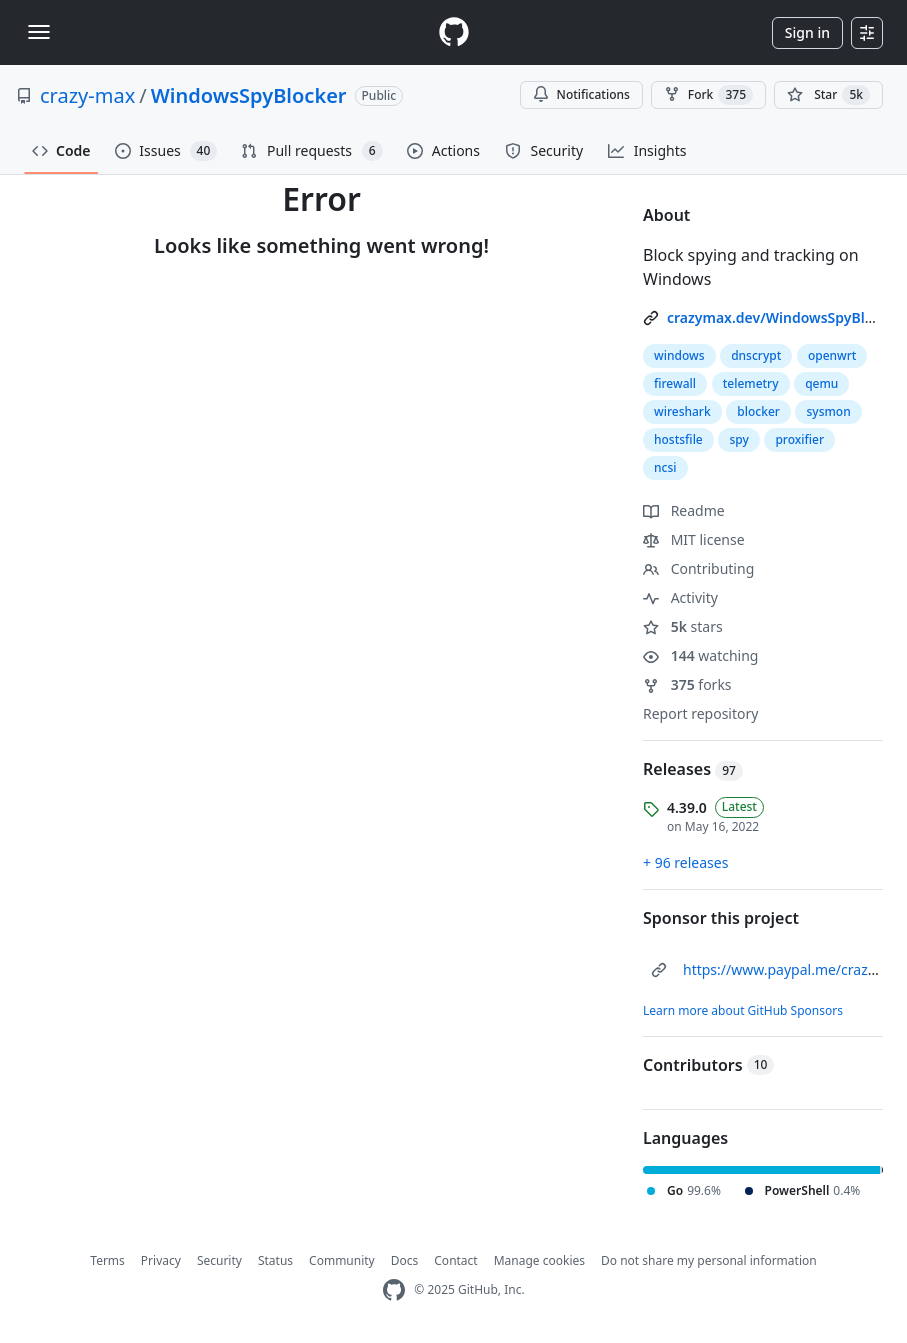 This screenshot has height=1343, width=907. Describe the element at coordinates (539, 1260) in the screenshot. I see `Manage cookies` at that location.